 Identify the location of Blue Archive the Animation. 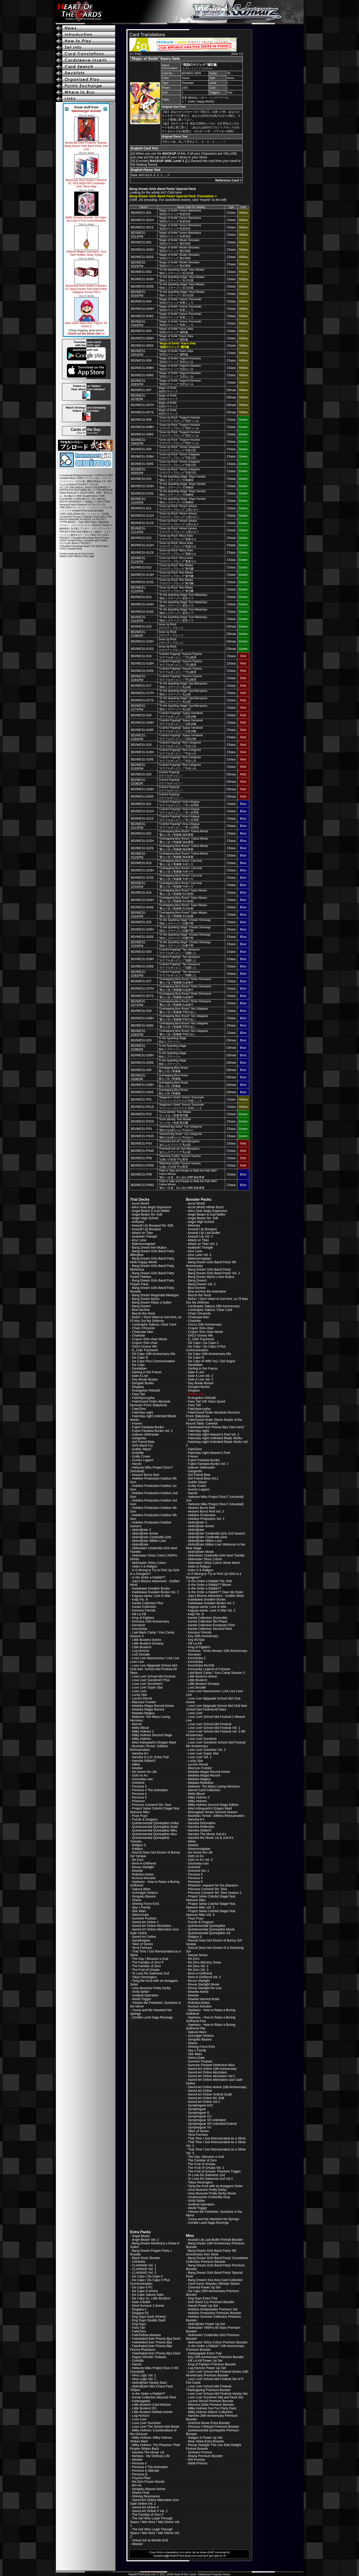
(207, 1291).